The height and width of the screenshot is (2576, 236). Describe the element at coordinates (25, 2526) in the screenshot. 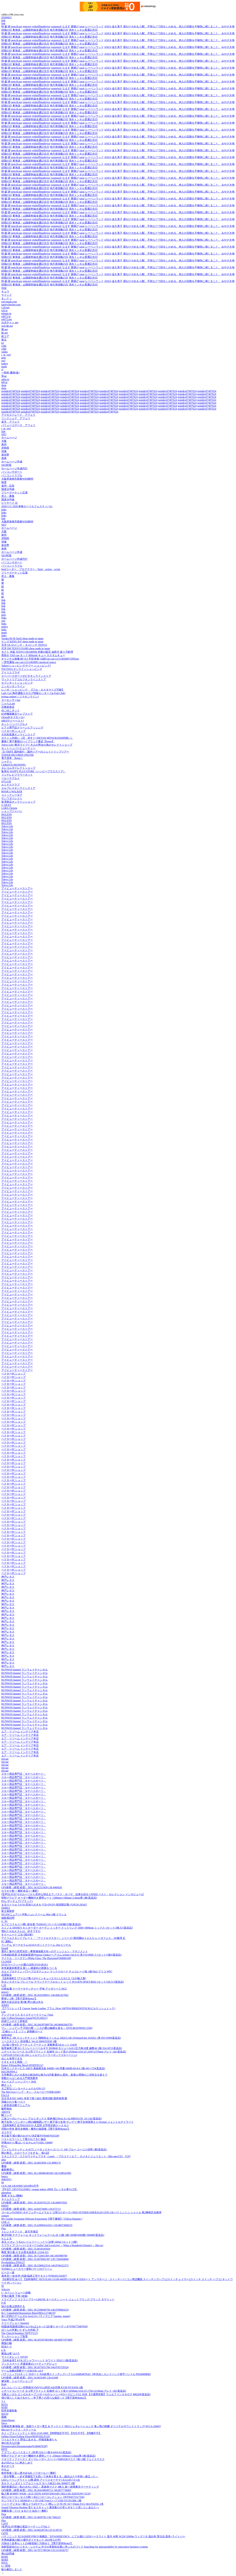

I see `[音声DL付]究極の英語リーディングVol. 3` at that location.